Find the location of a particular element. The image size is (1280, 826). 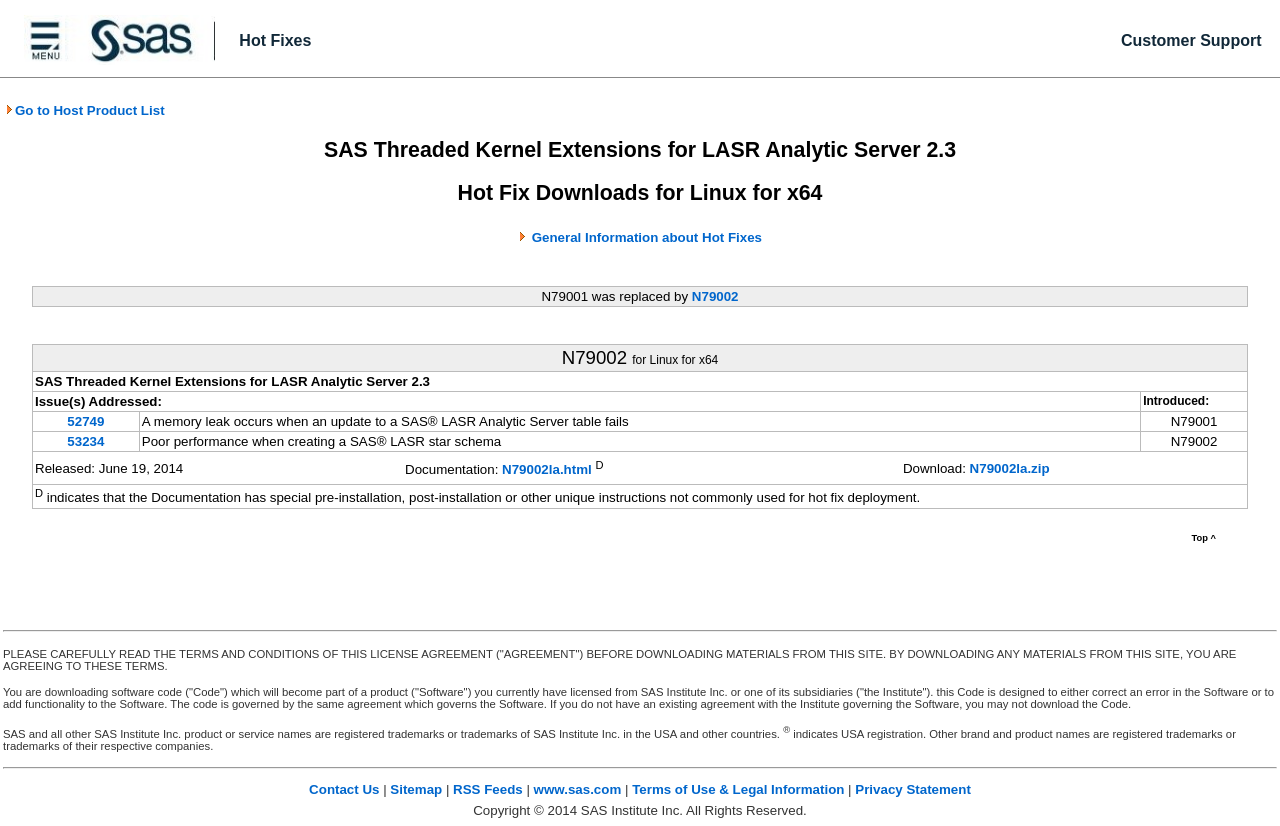

Go to Host Product List is located at coordinates (85, 110).